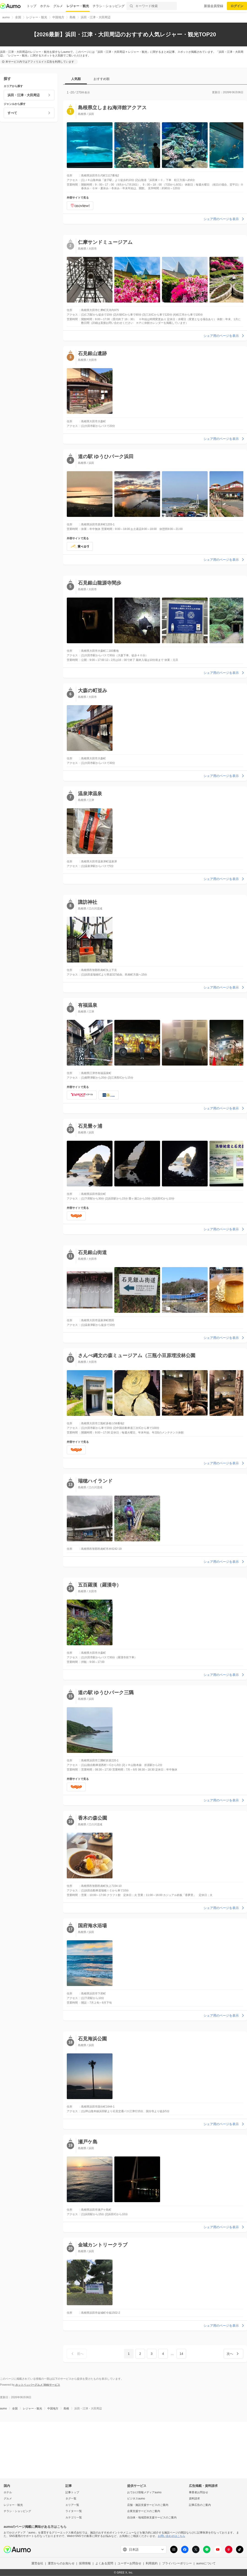 Image resolution: width=247 pixels, height=2576 pixels. I want to click on 店舗・施設支援サービスのご案内, so click(147, 2505).